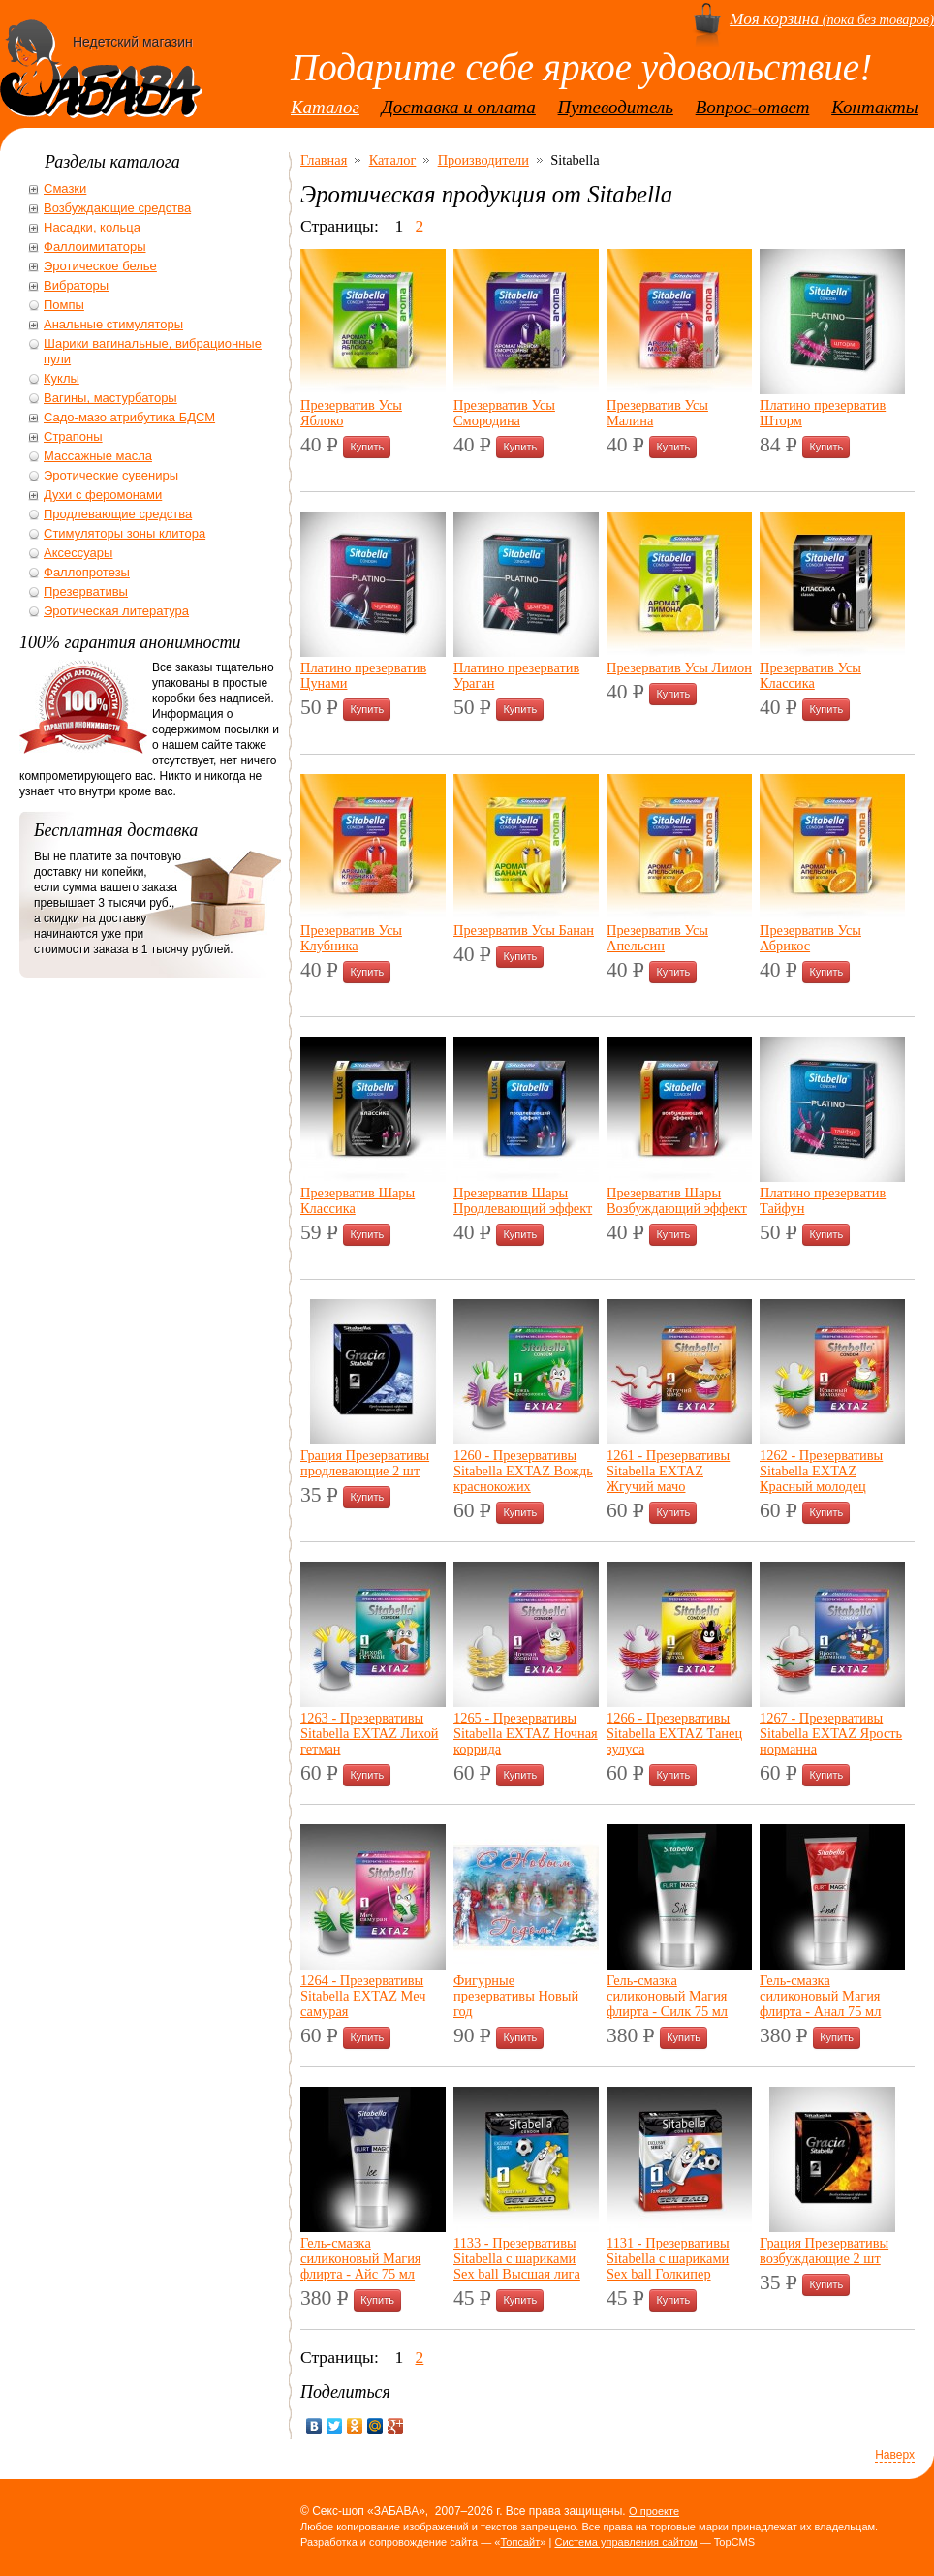  What do you see at coordinates (73, 436) in the screenshot?
I see `Страпоны` at bounding box center [73, 436].